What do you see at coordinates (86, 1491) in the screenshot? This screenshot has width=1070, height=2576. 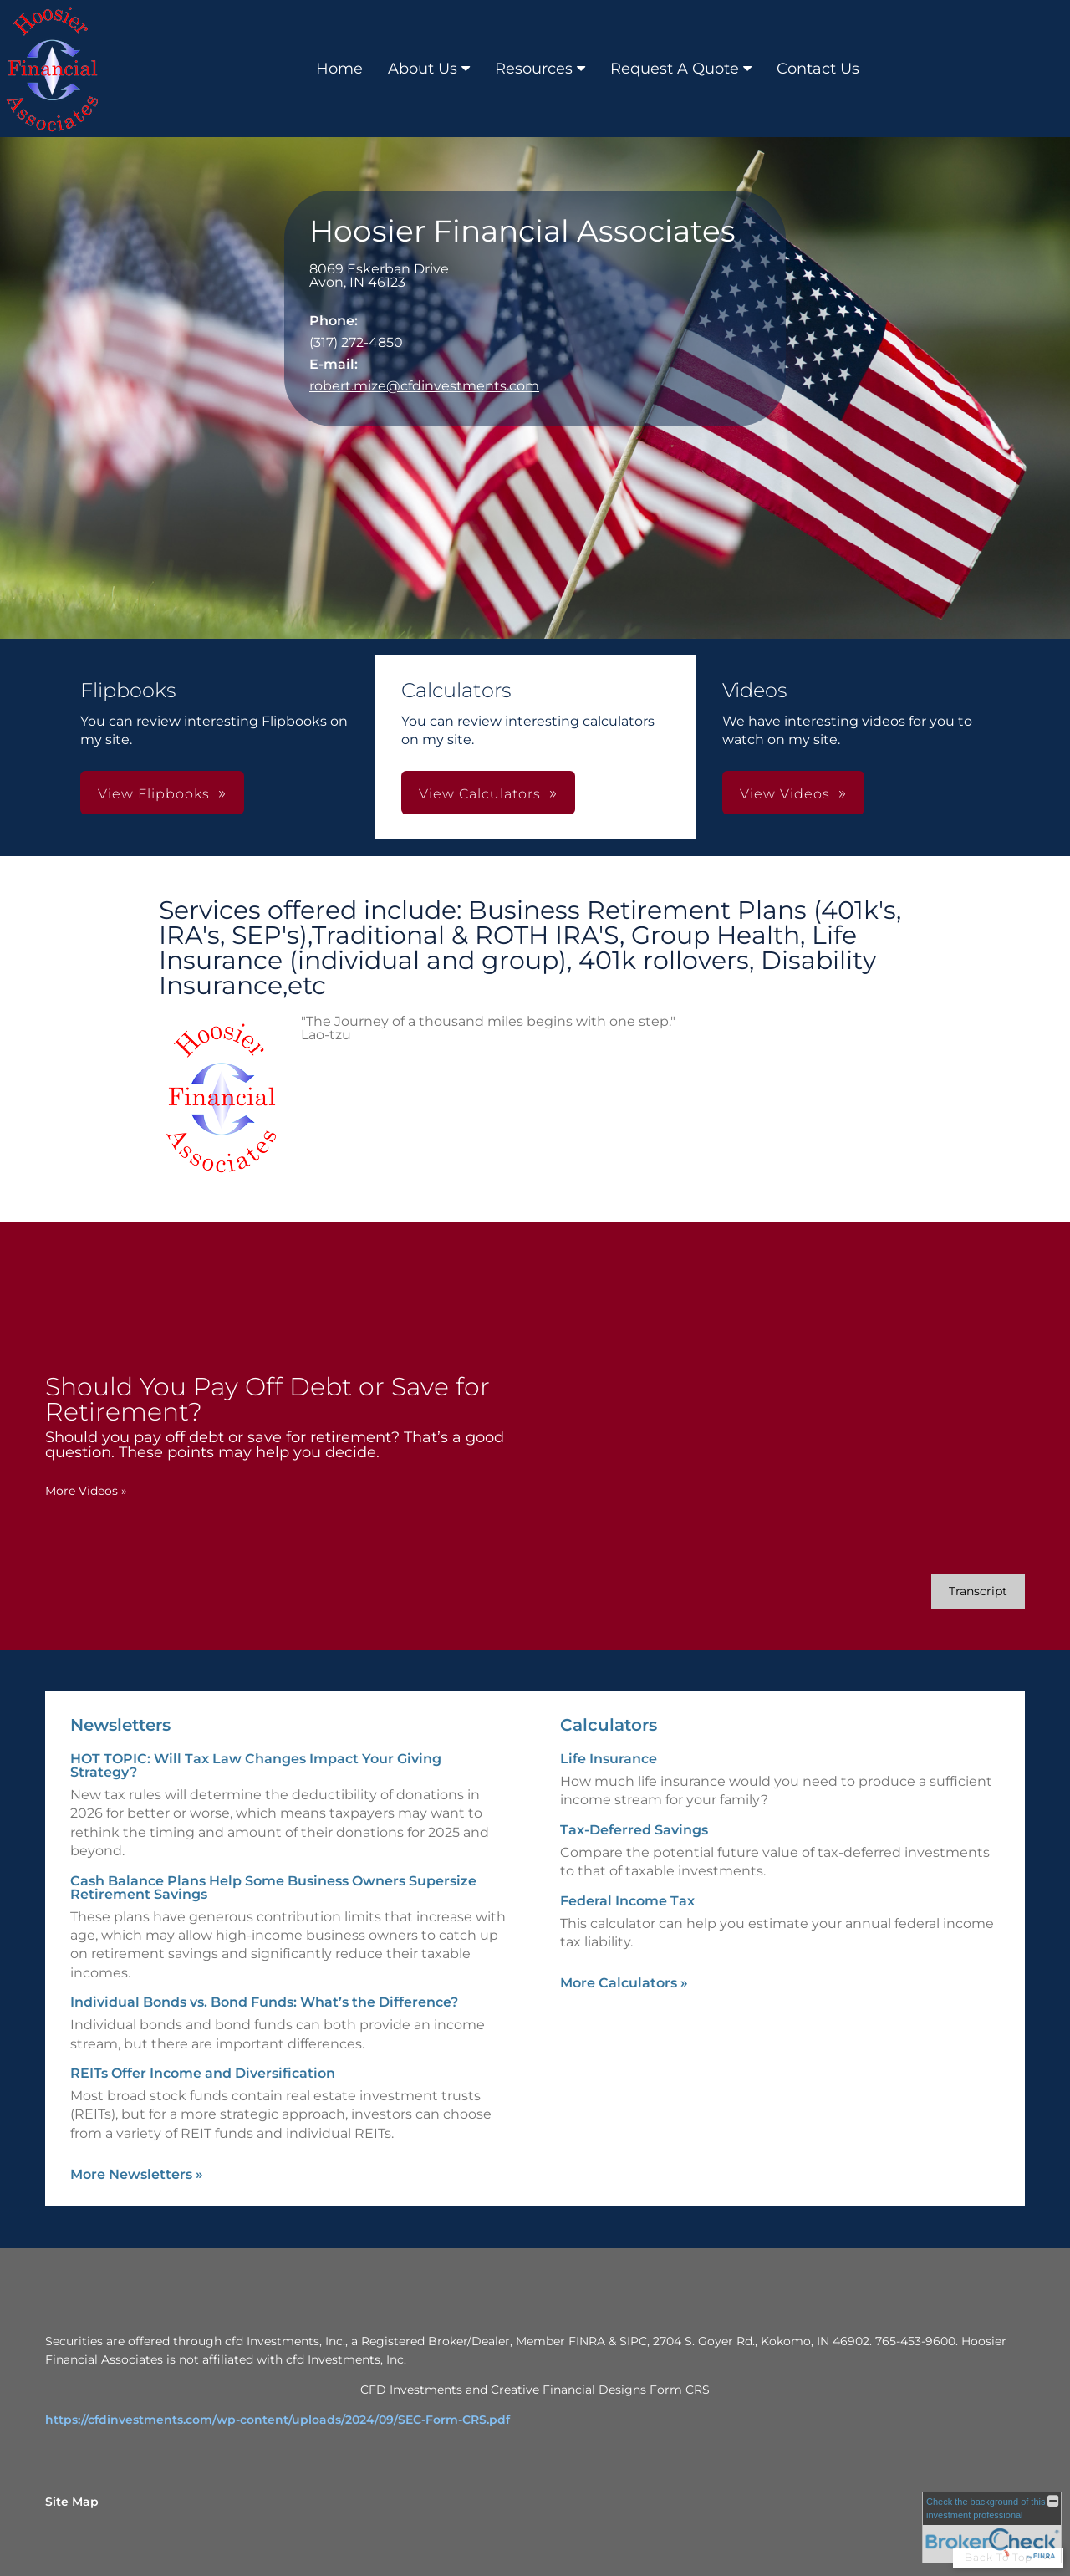 I see `More Videos` at bounding box center [86, 1491].